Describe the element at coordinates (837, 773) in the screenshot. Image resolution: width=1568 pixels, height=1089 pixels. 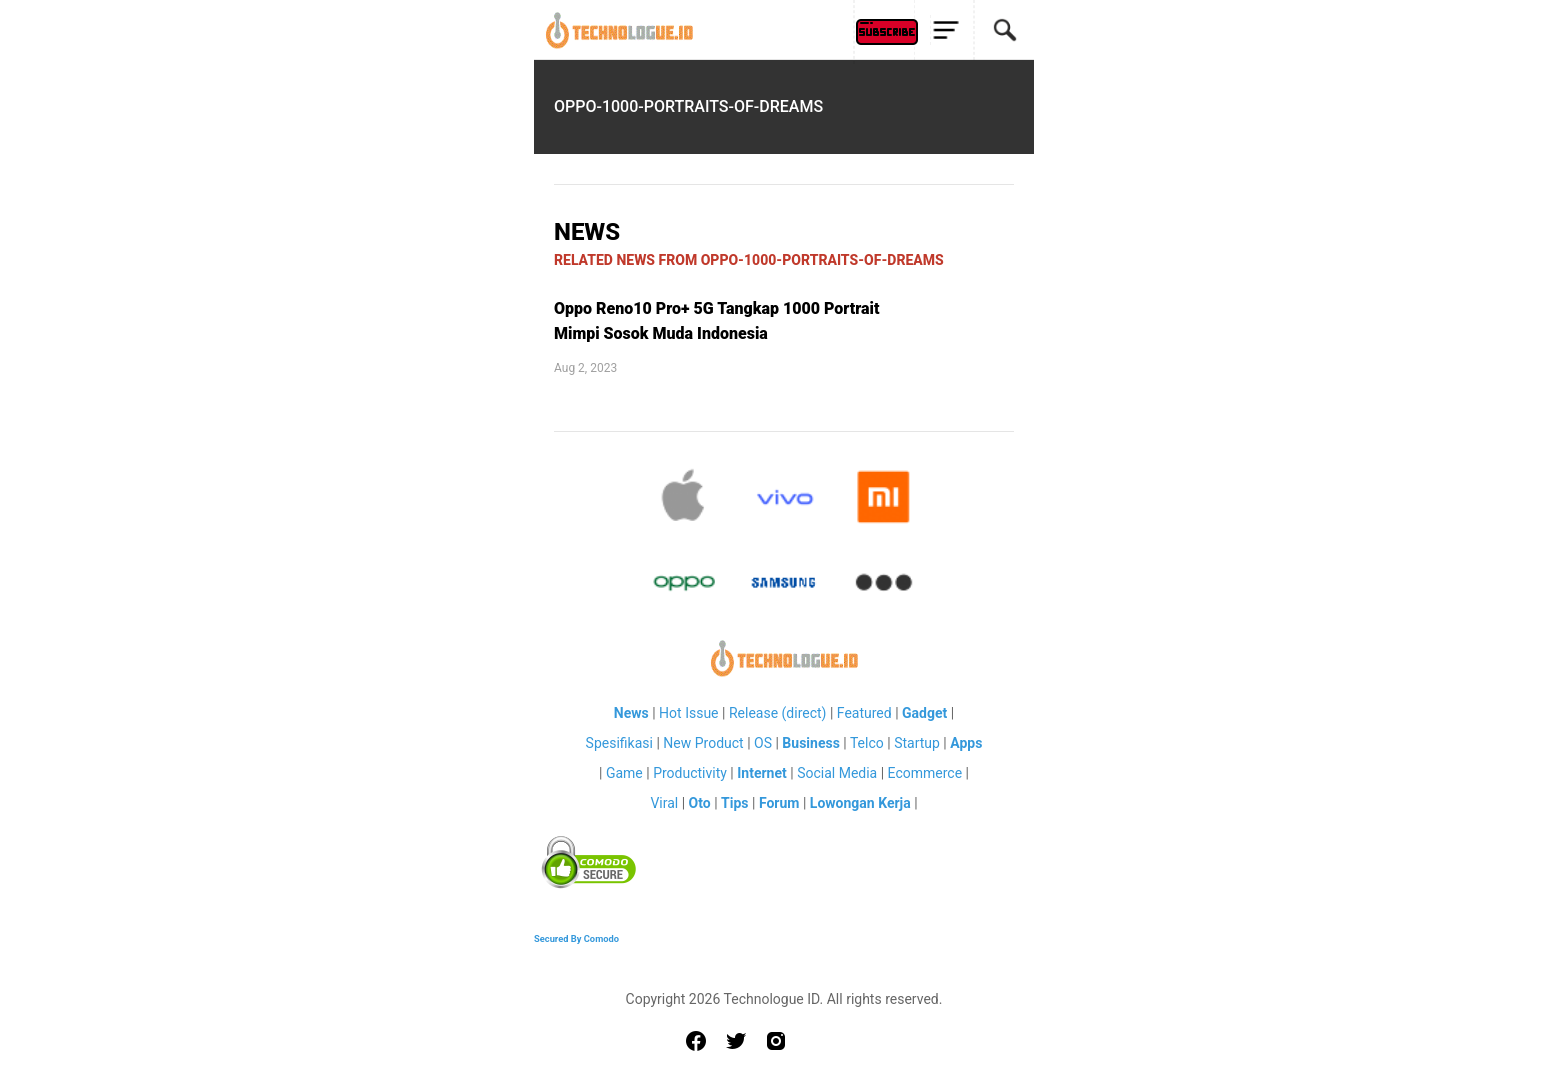
I see `Social Media` at that location.